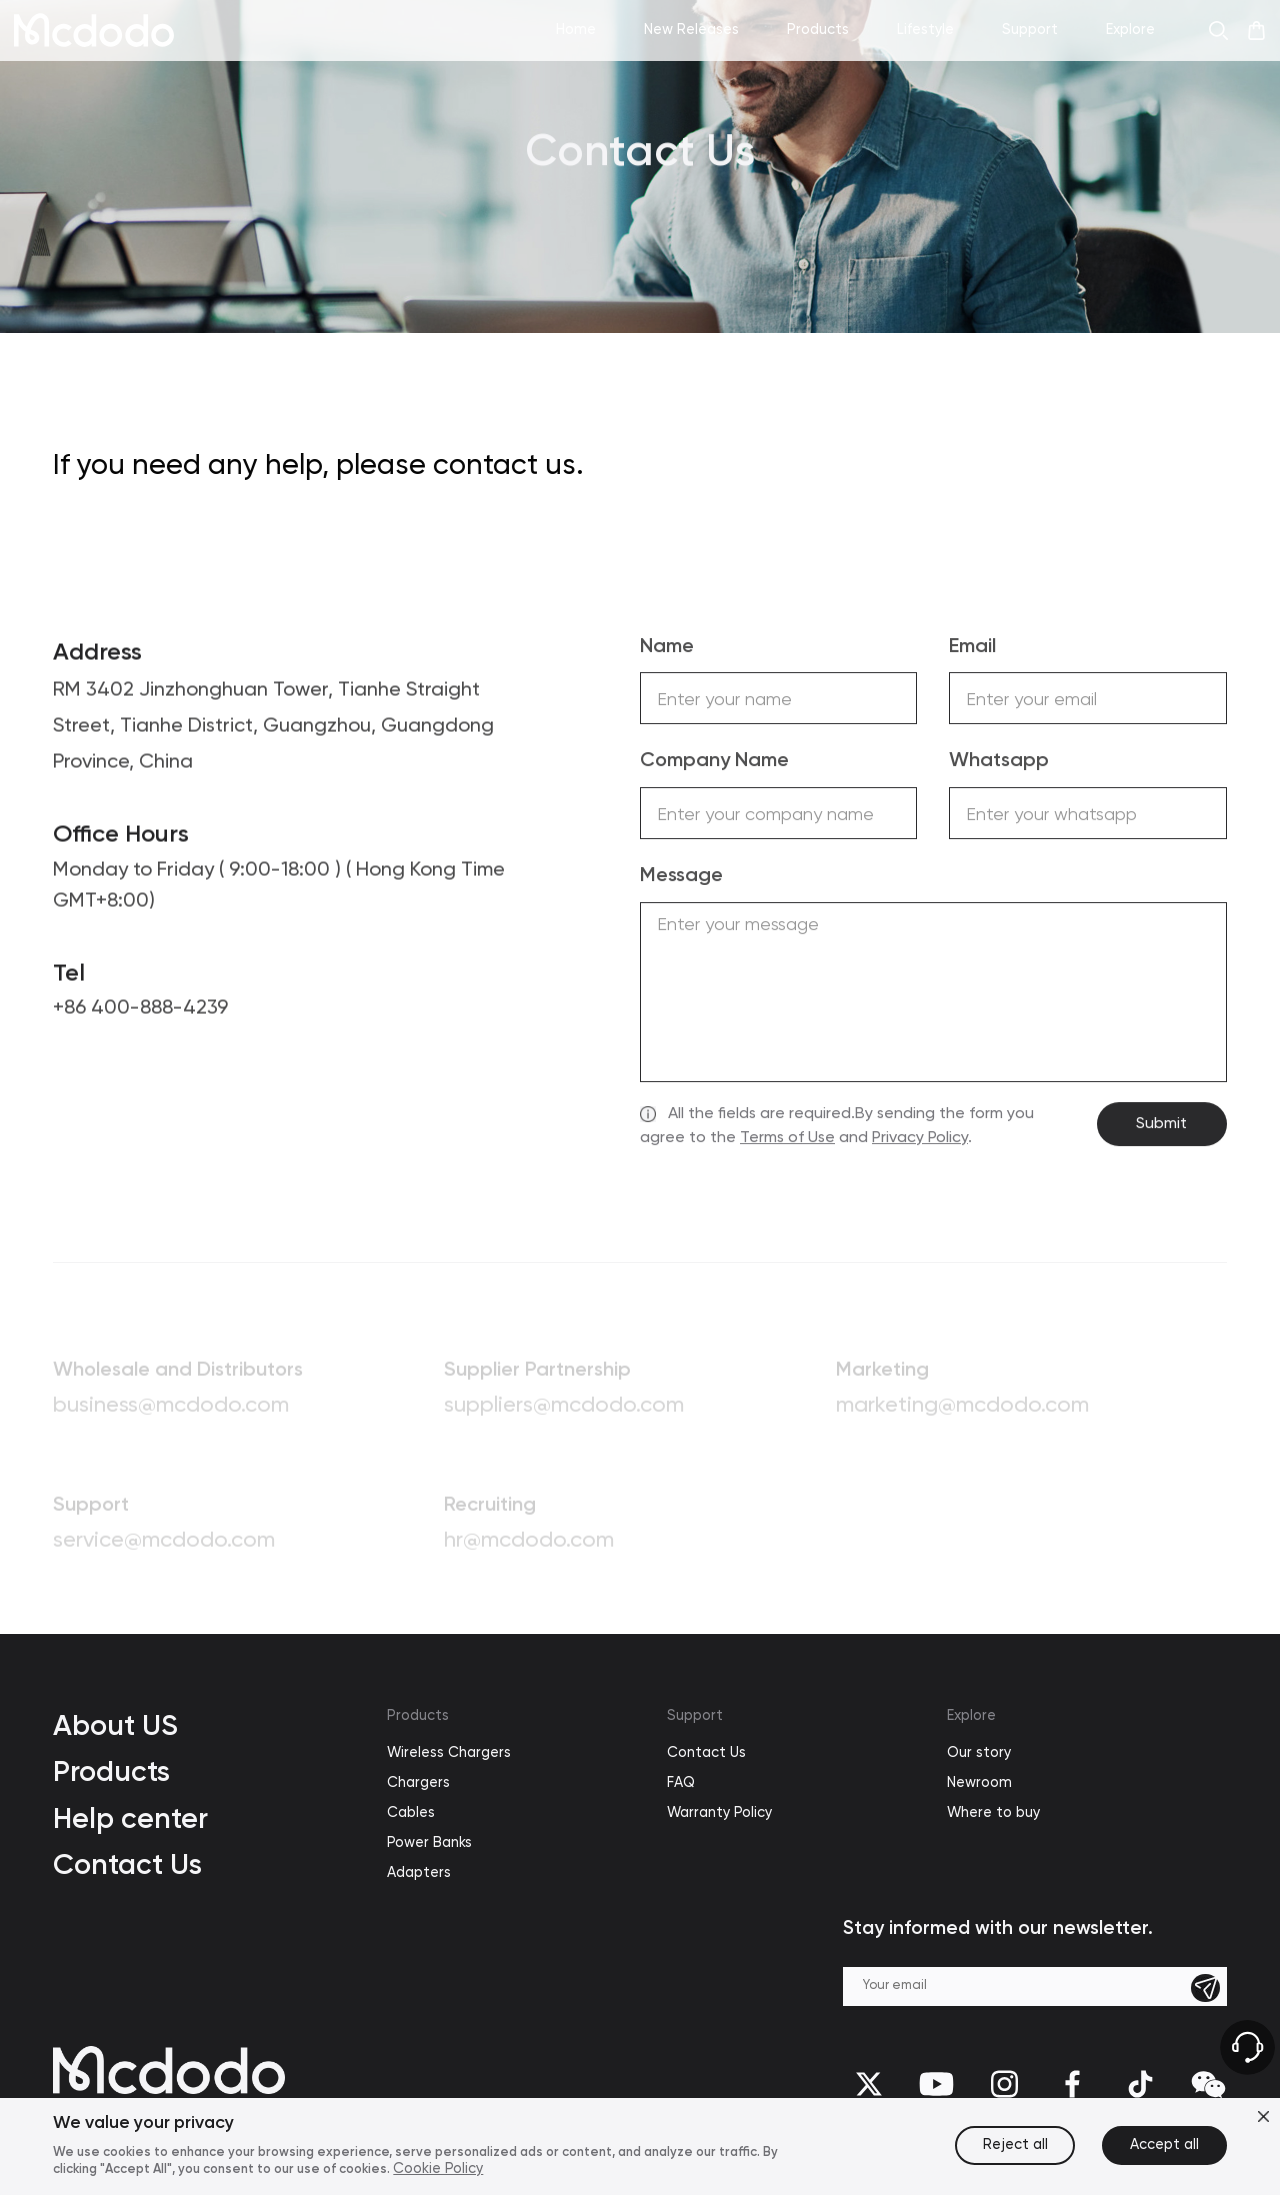 The width and height of the screenshot is (1280, 2195). Describe the element at coordinates (127, 1864) in the screenshot. I see `Contact Us` at that location.